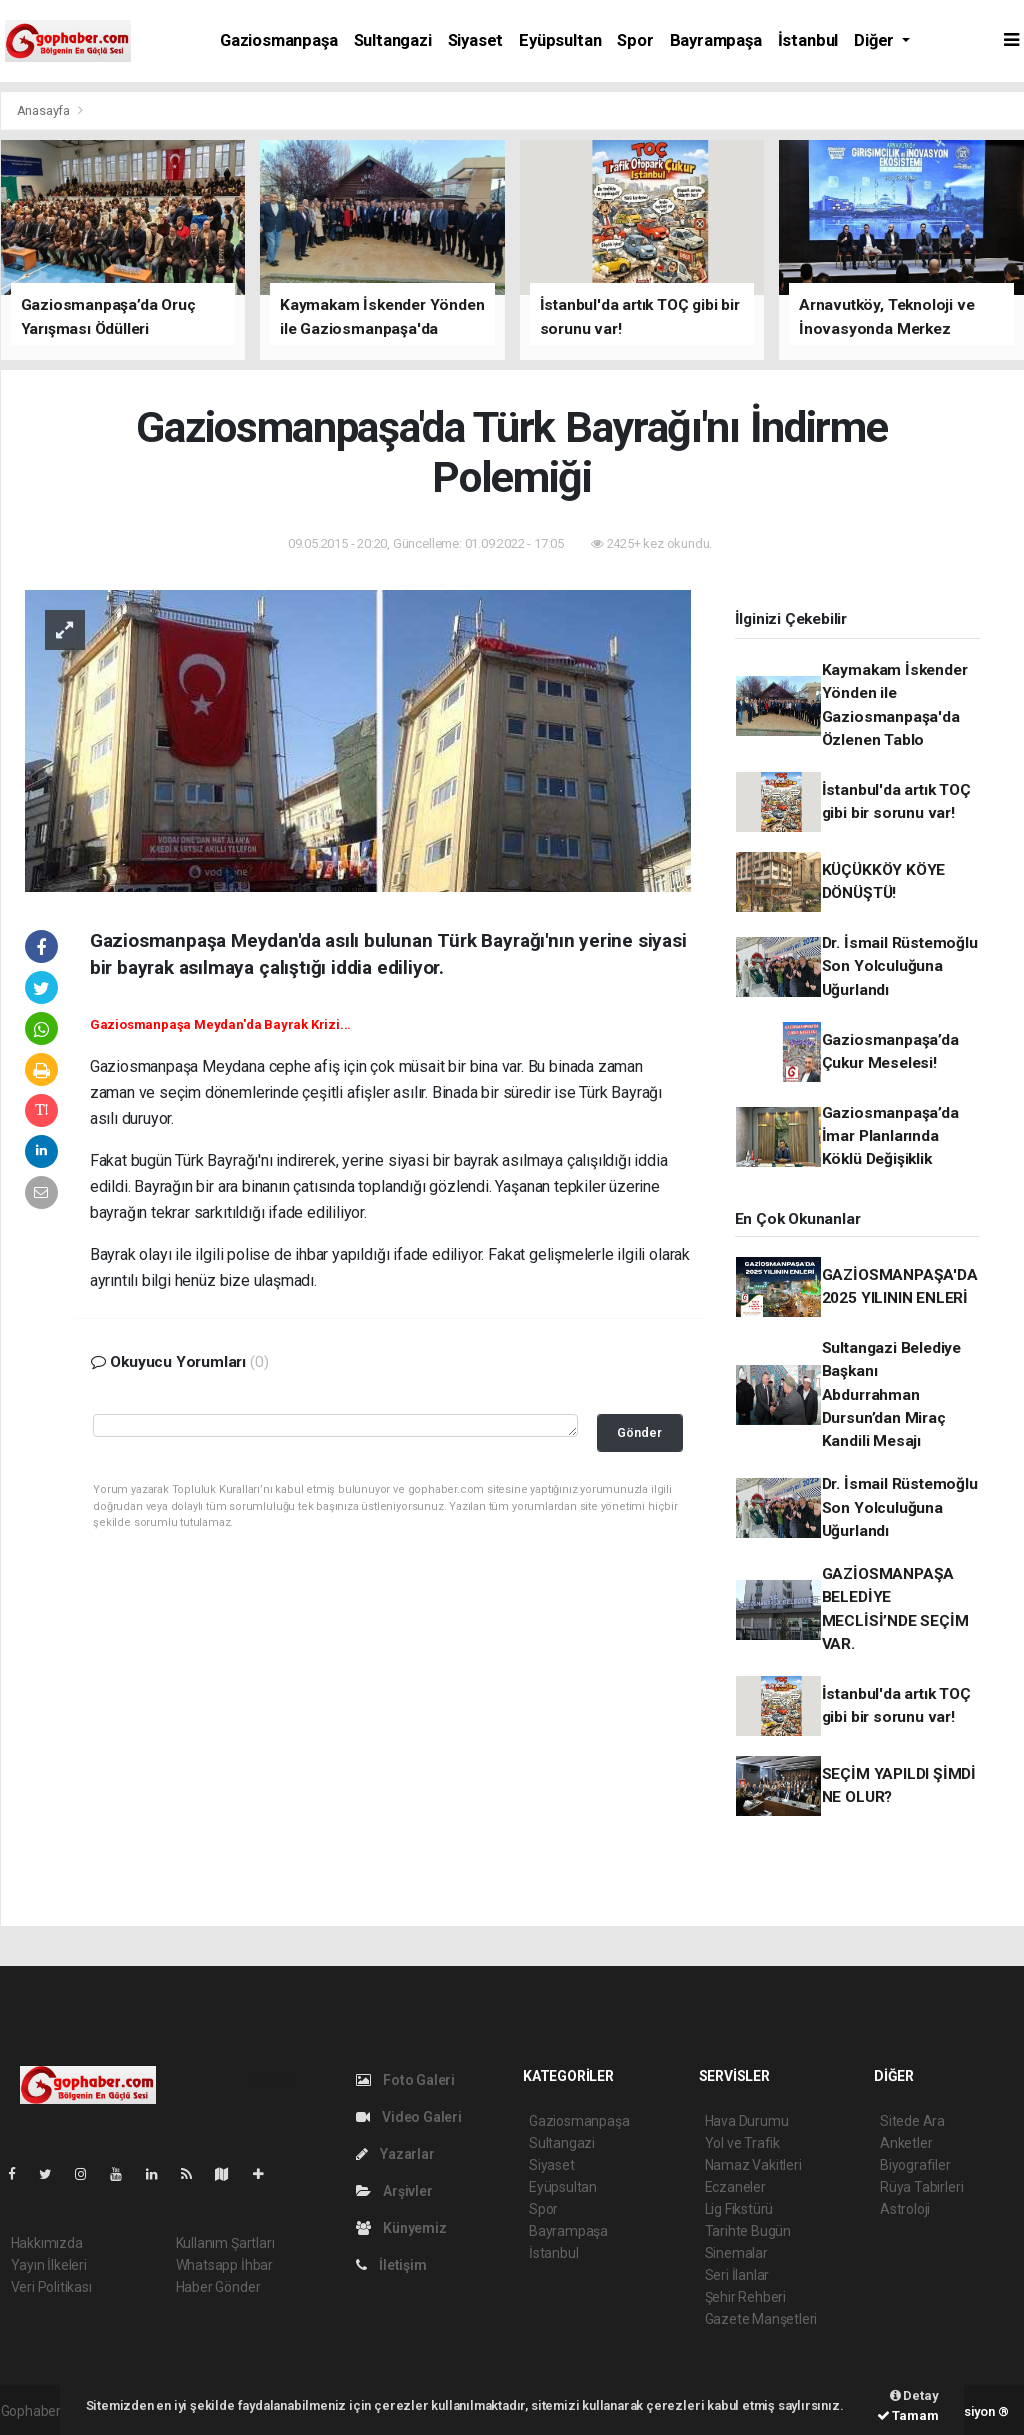  What do you see at coordinates (391, 2265) in the screenshot?
I see `İletişim` at bounding box center [391, 2265].